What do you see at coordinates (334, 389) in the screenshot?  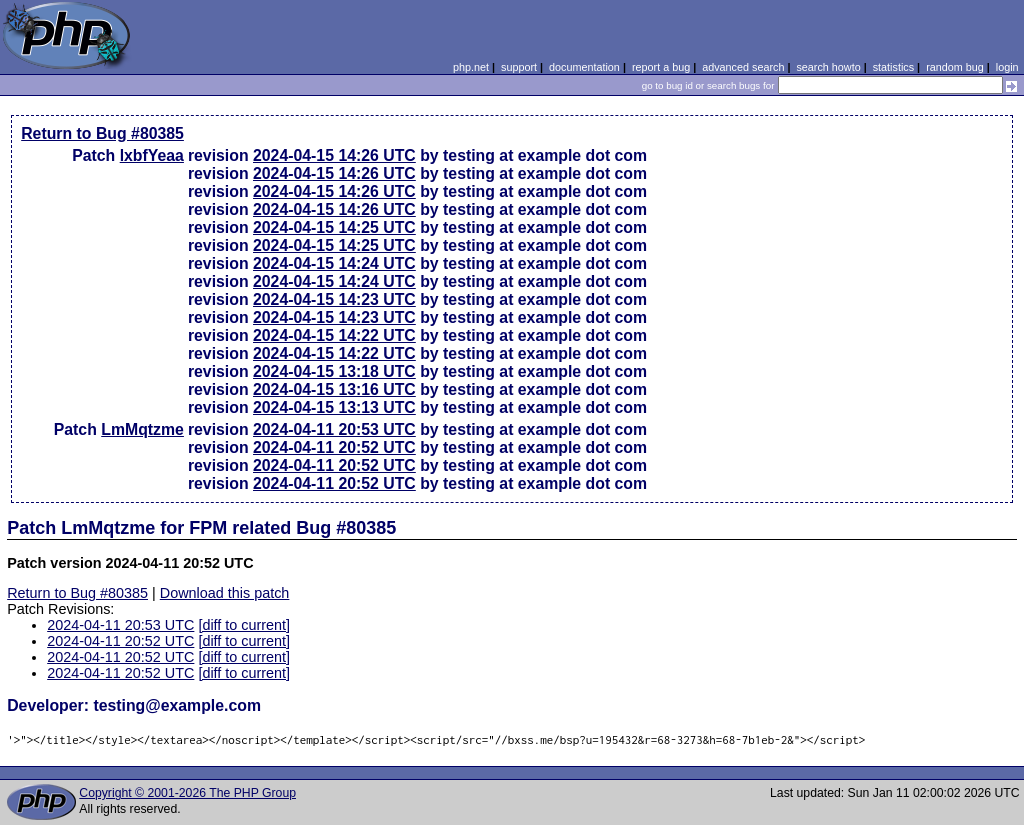 I see `2024-04-15 13:16 UTC` at bounding box center [334, 389].